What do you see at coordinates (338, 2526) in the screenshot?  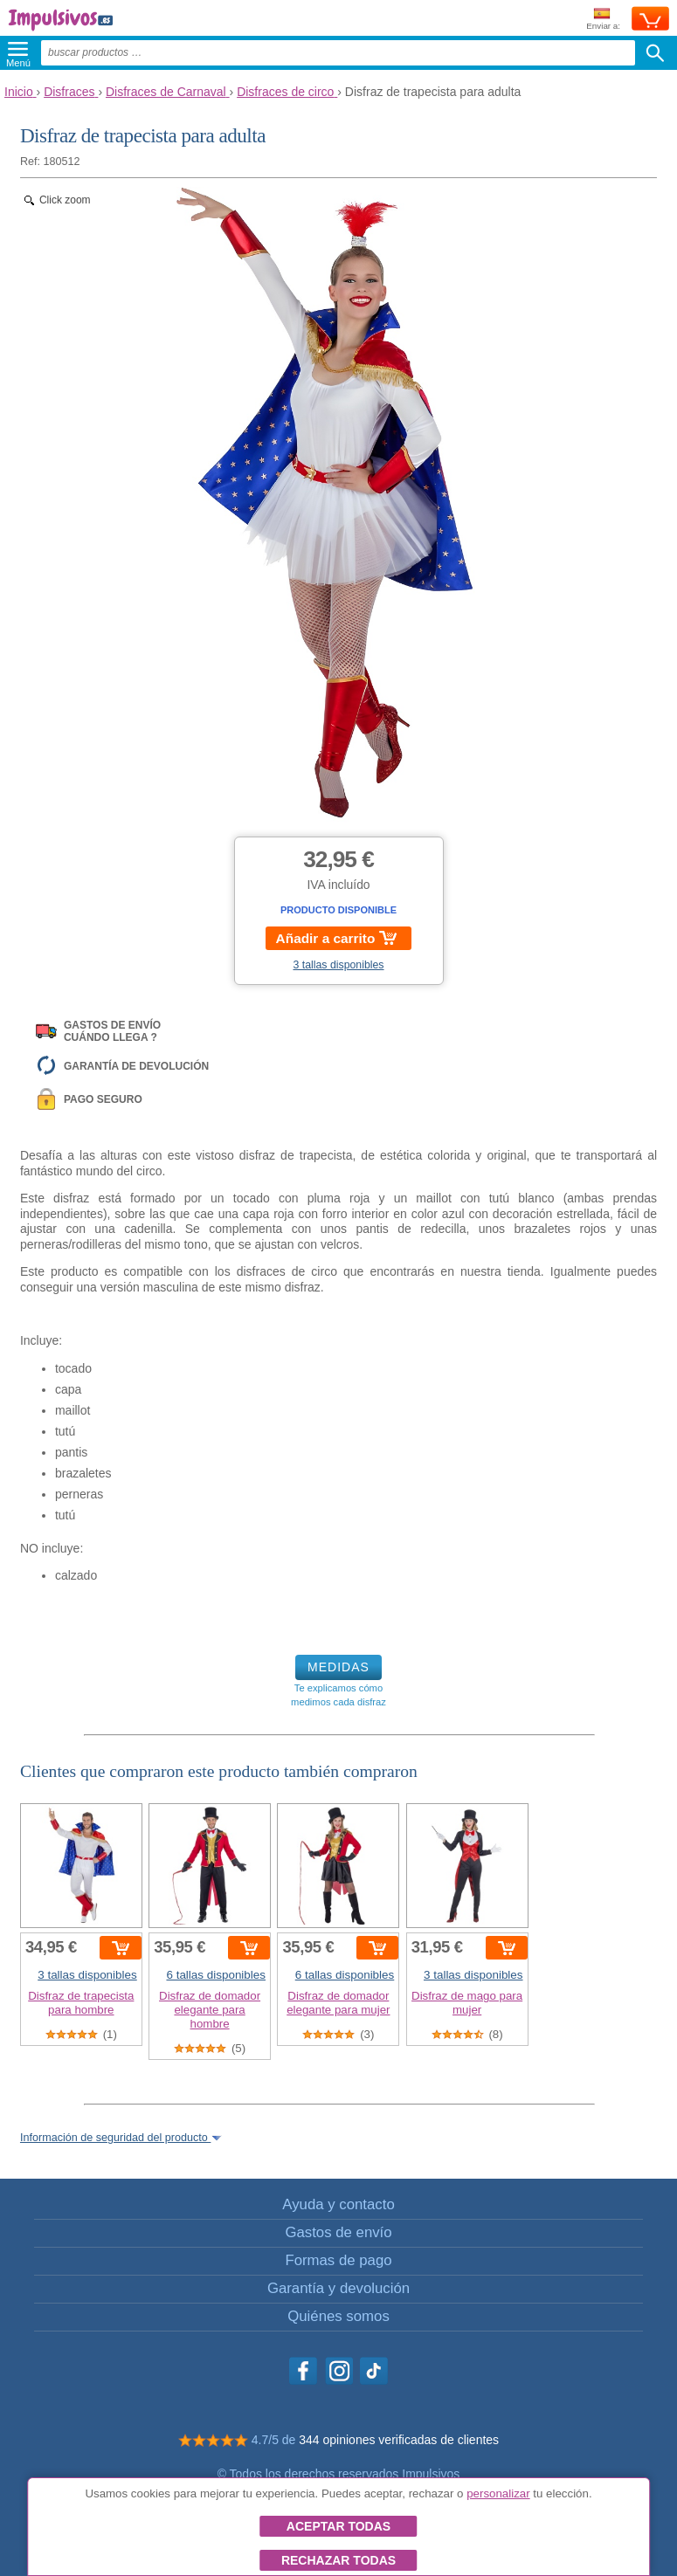 I see `Aceptar todas` at bounding box center [338, 2526].